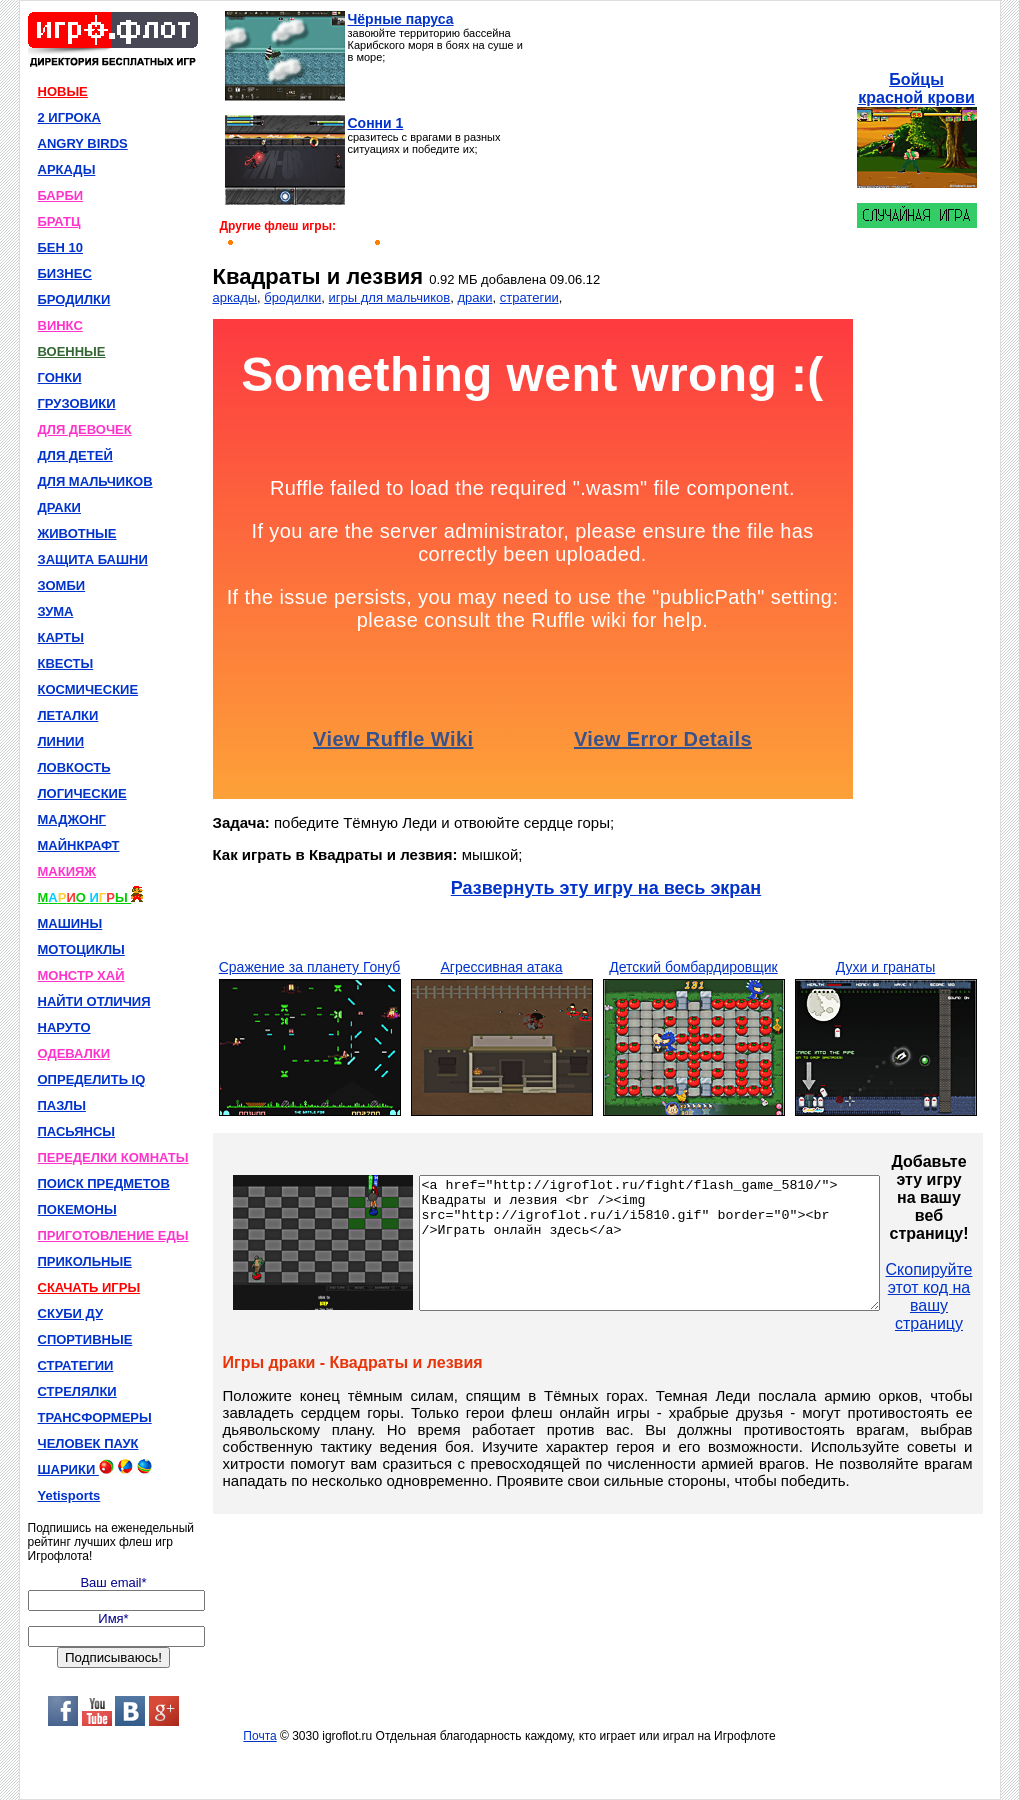 The width and height of the screenshot is (1019, 1800). What do you see at coordinates (93, 559) in the screenshot?
I see `ЗАЩИТА БАШНИ` at bounding box center [93, 559].